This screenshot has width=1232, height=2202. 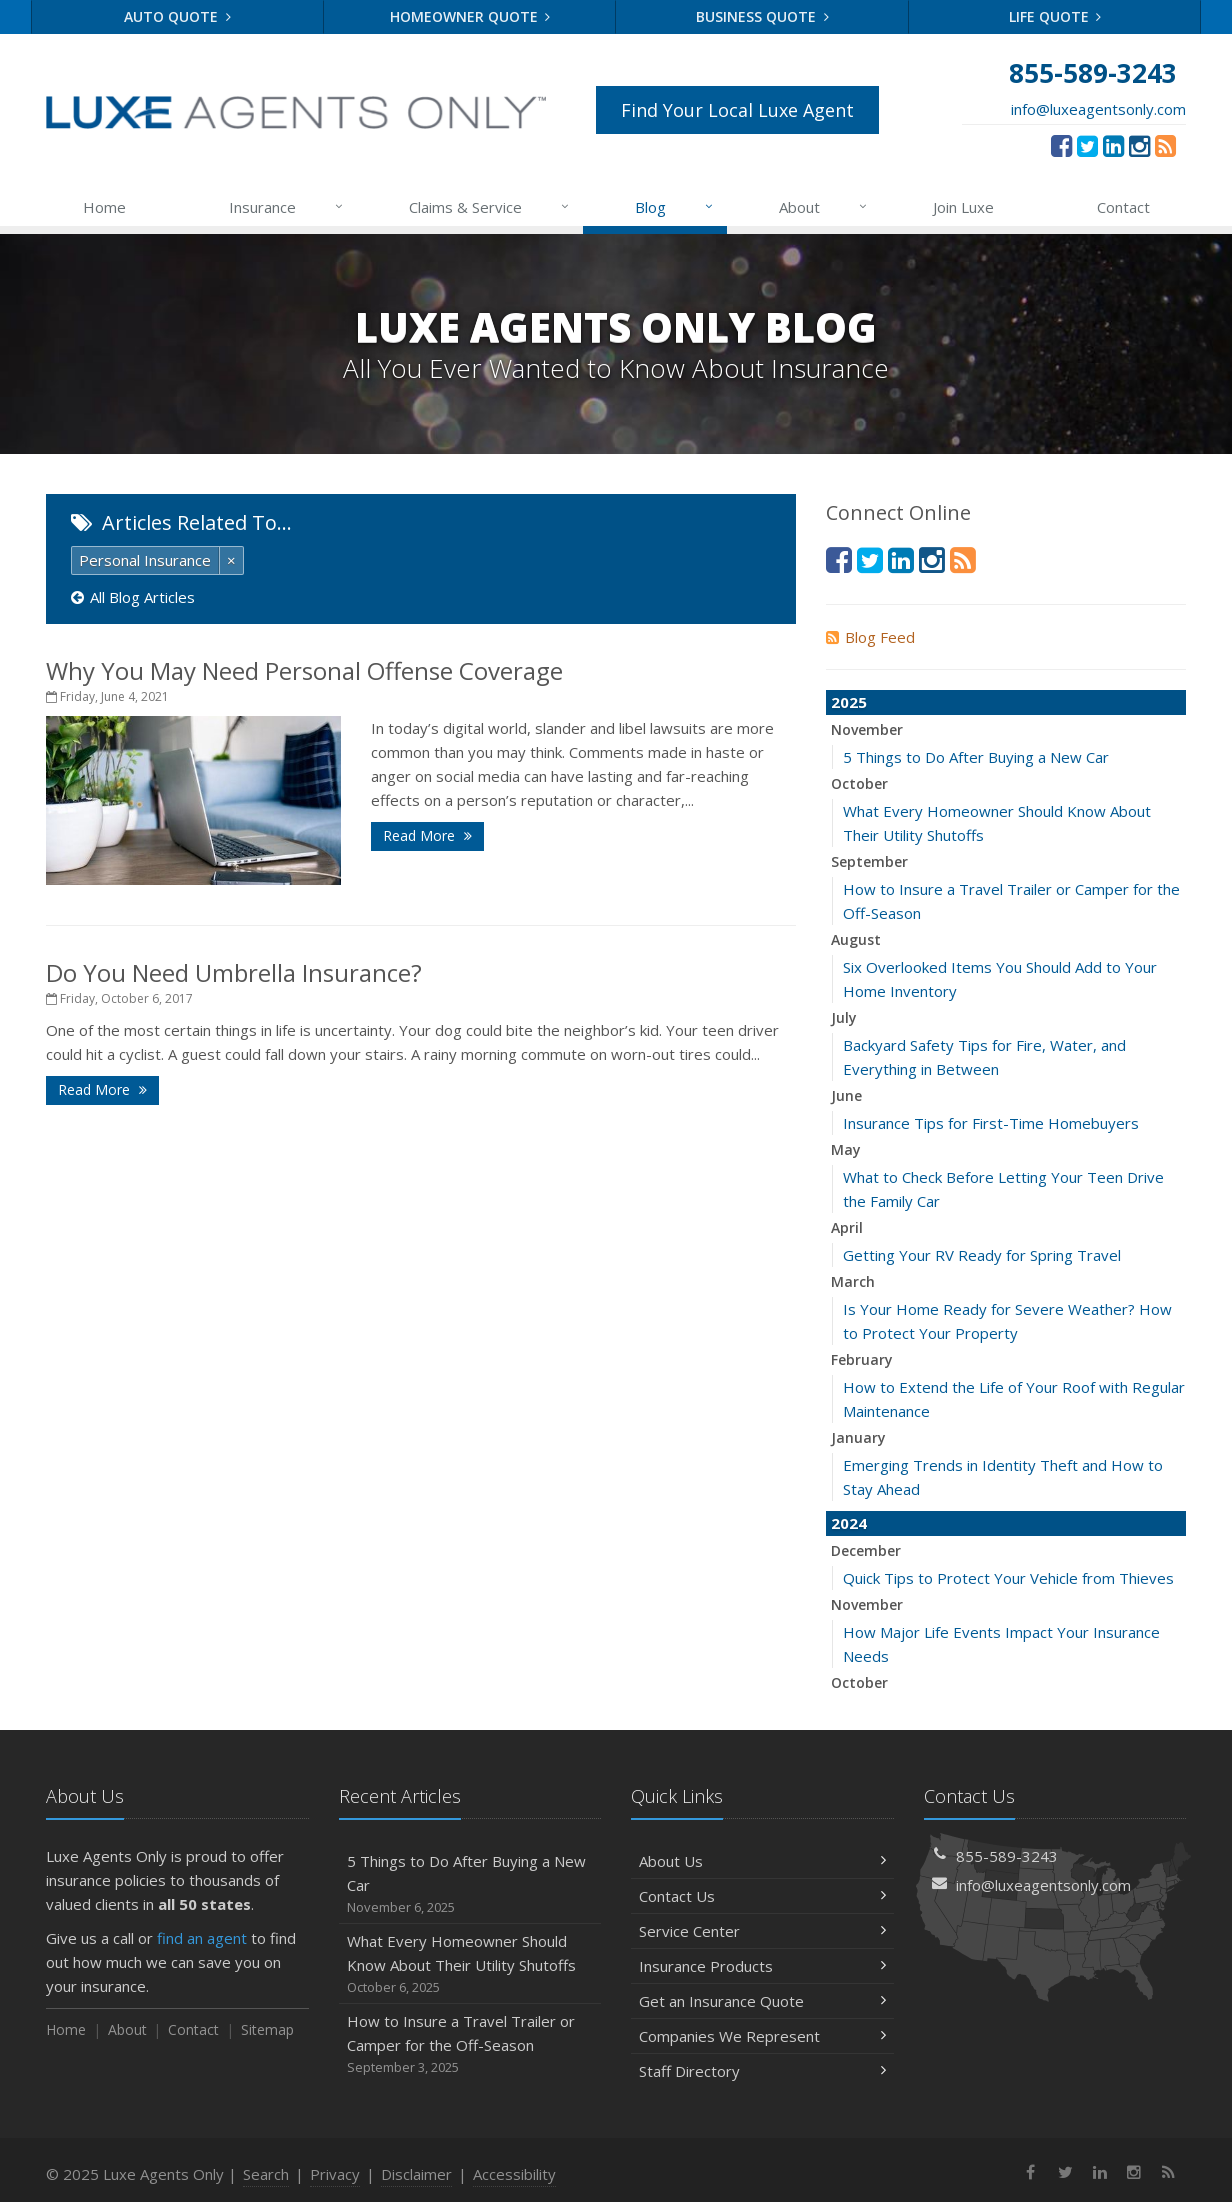 I want to click on Blog Feed, so click(x=870, y=637).